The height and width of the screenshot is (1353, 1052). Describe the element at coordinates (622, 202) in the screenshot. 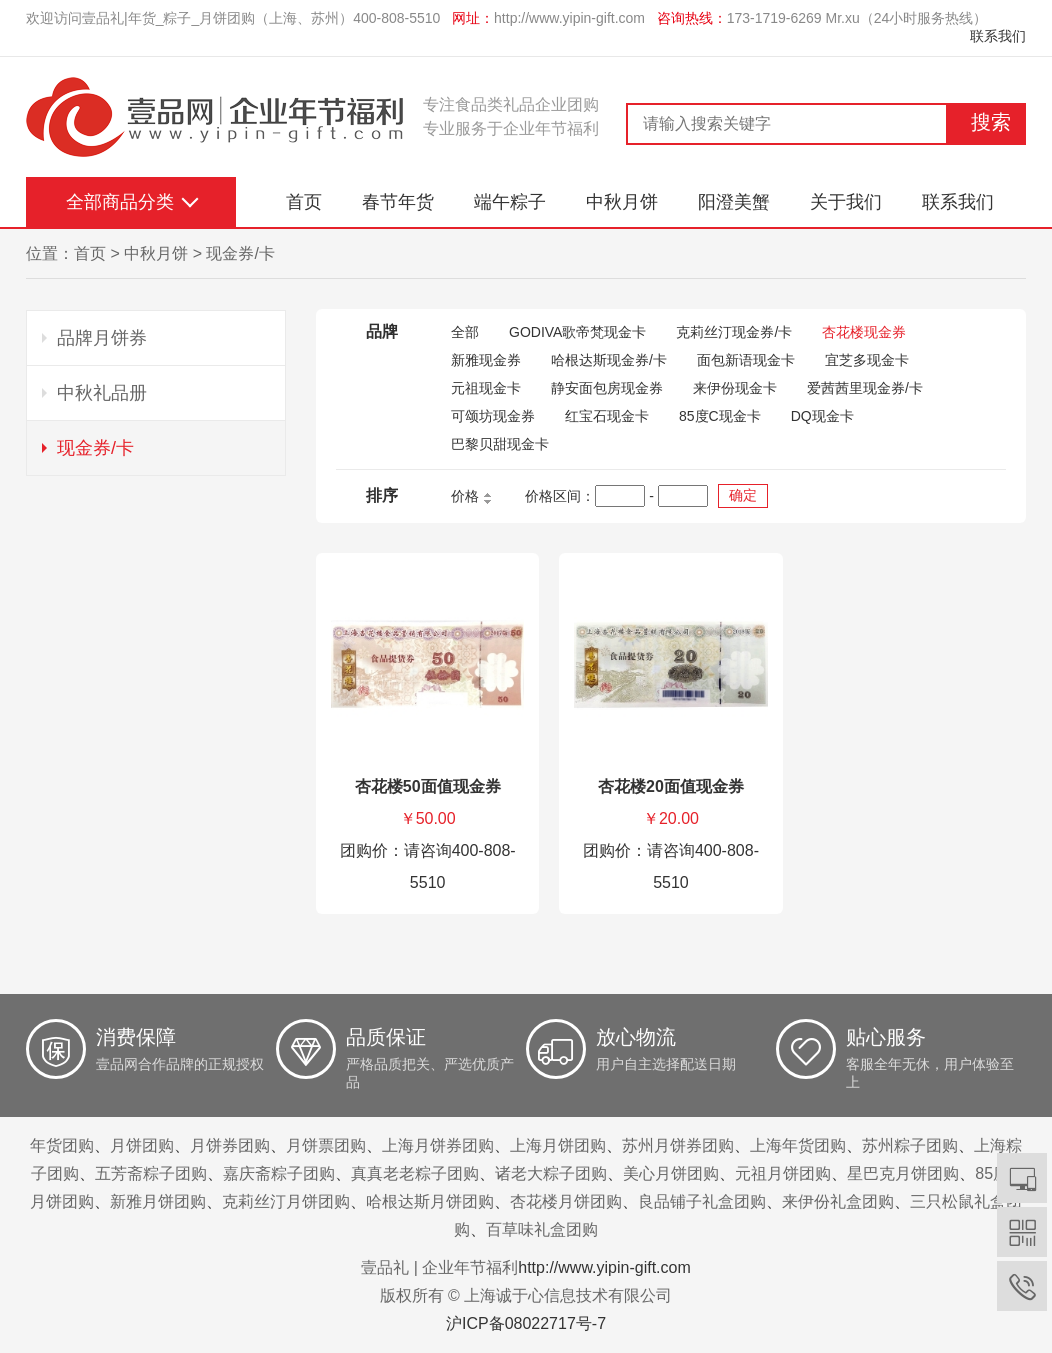

I see `中秋月饼` at that location.